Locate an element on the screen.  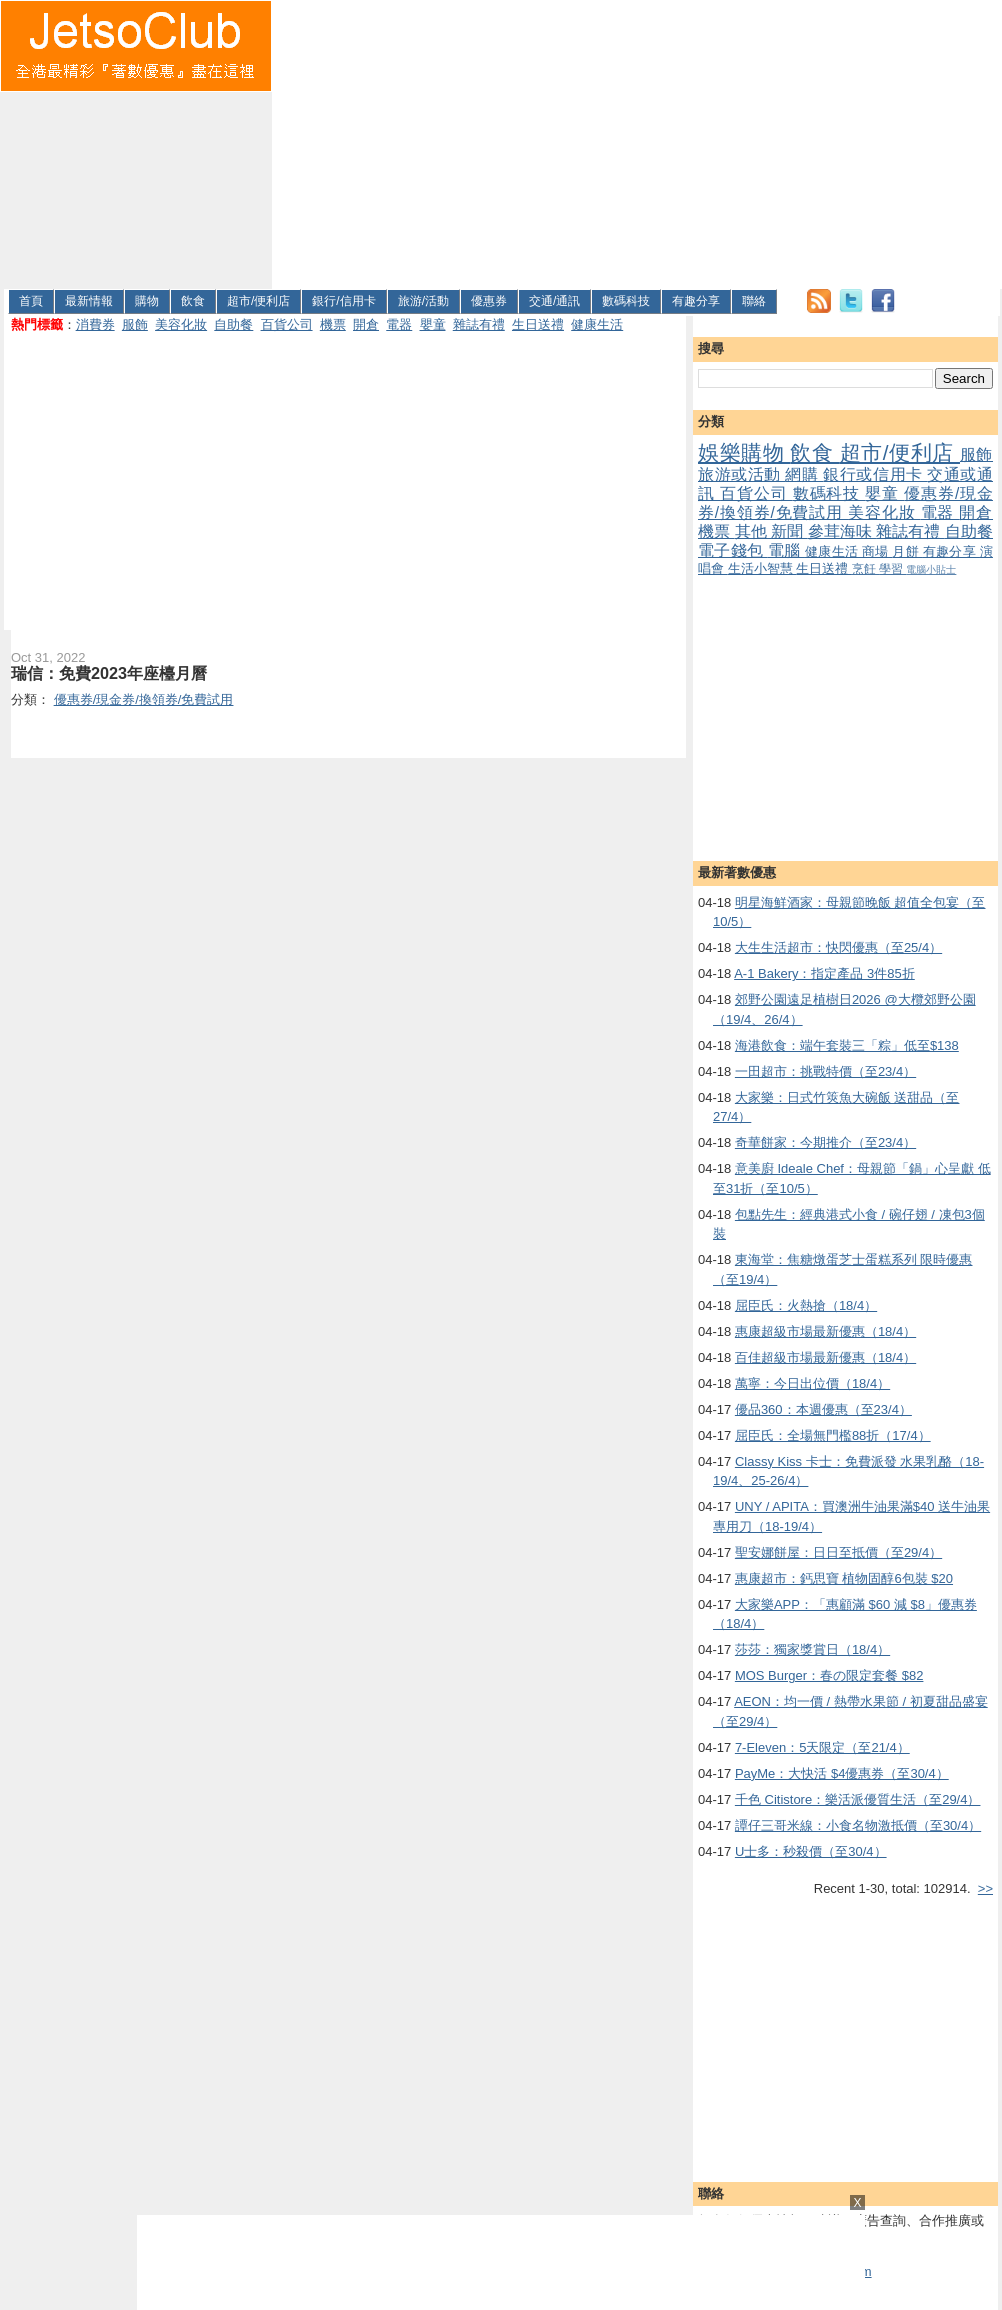
電腦 is located at coordinates (786, 550).